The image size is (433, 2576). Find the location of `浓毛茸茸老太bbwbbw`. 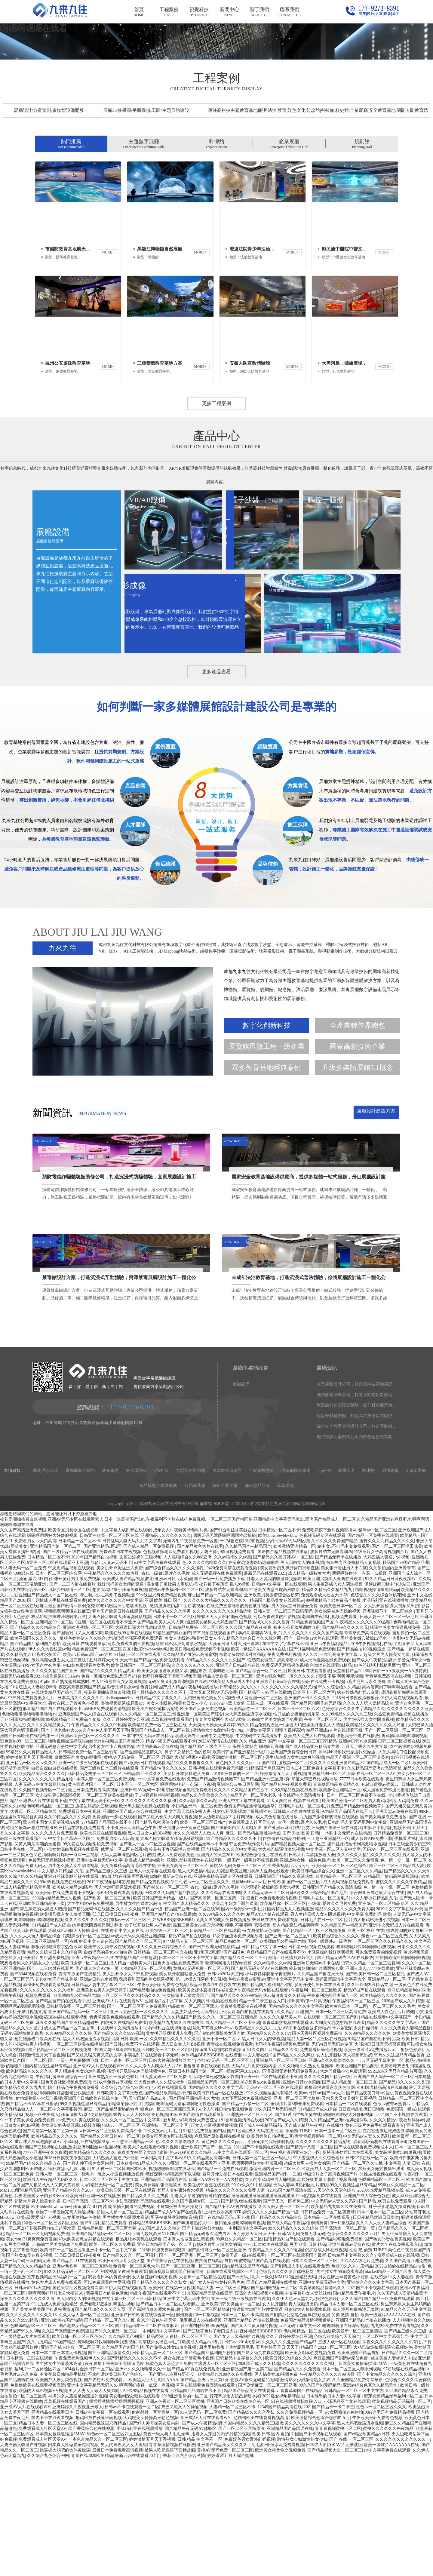

浓毛茸茸老太bbwbbw is located at coordinates (212, 2145).